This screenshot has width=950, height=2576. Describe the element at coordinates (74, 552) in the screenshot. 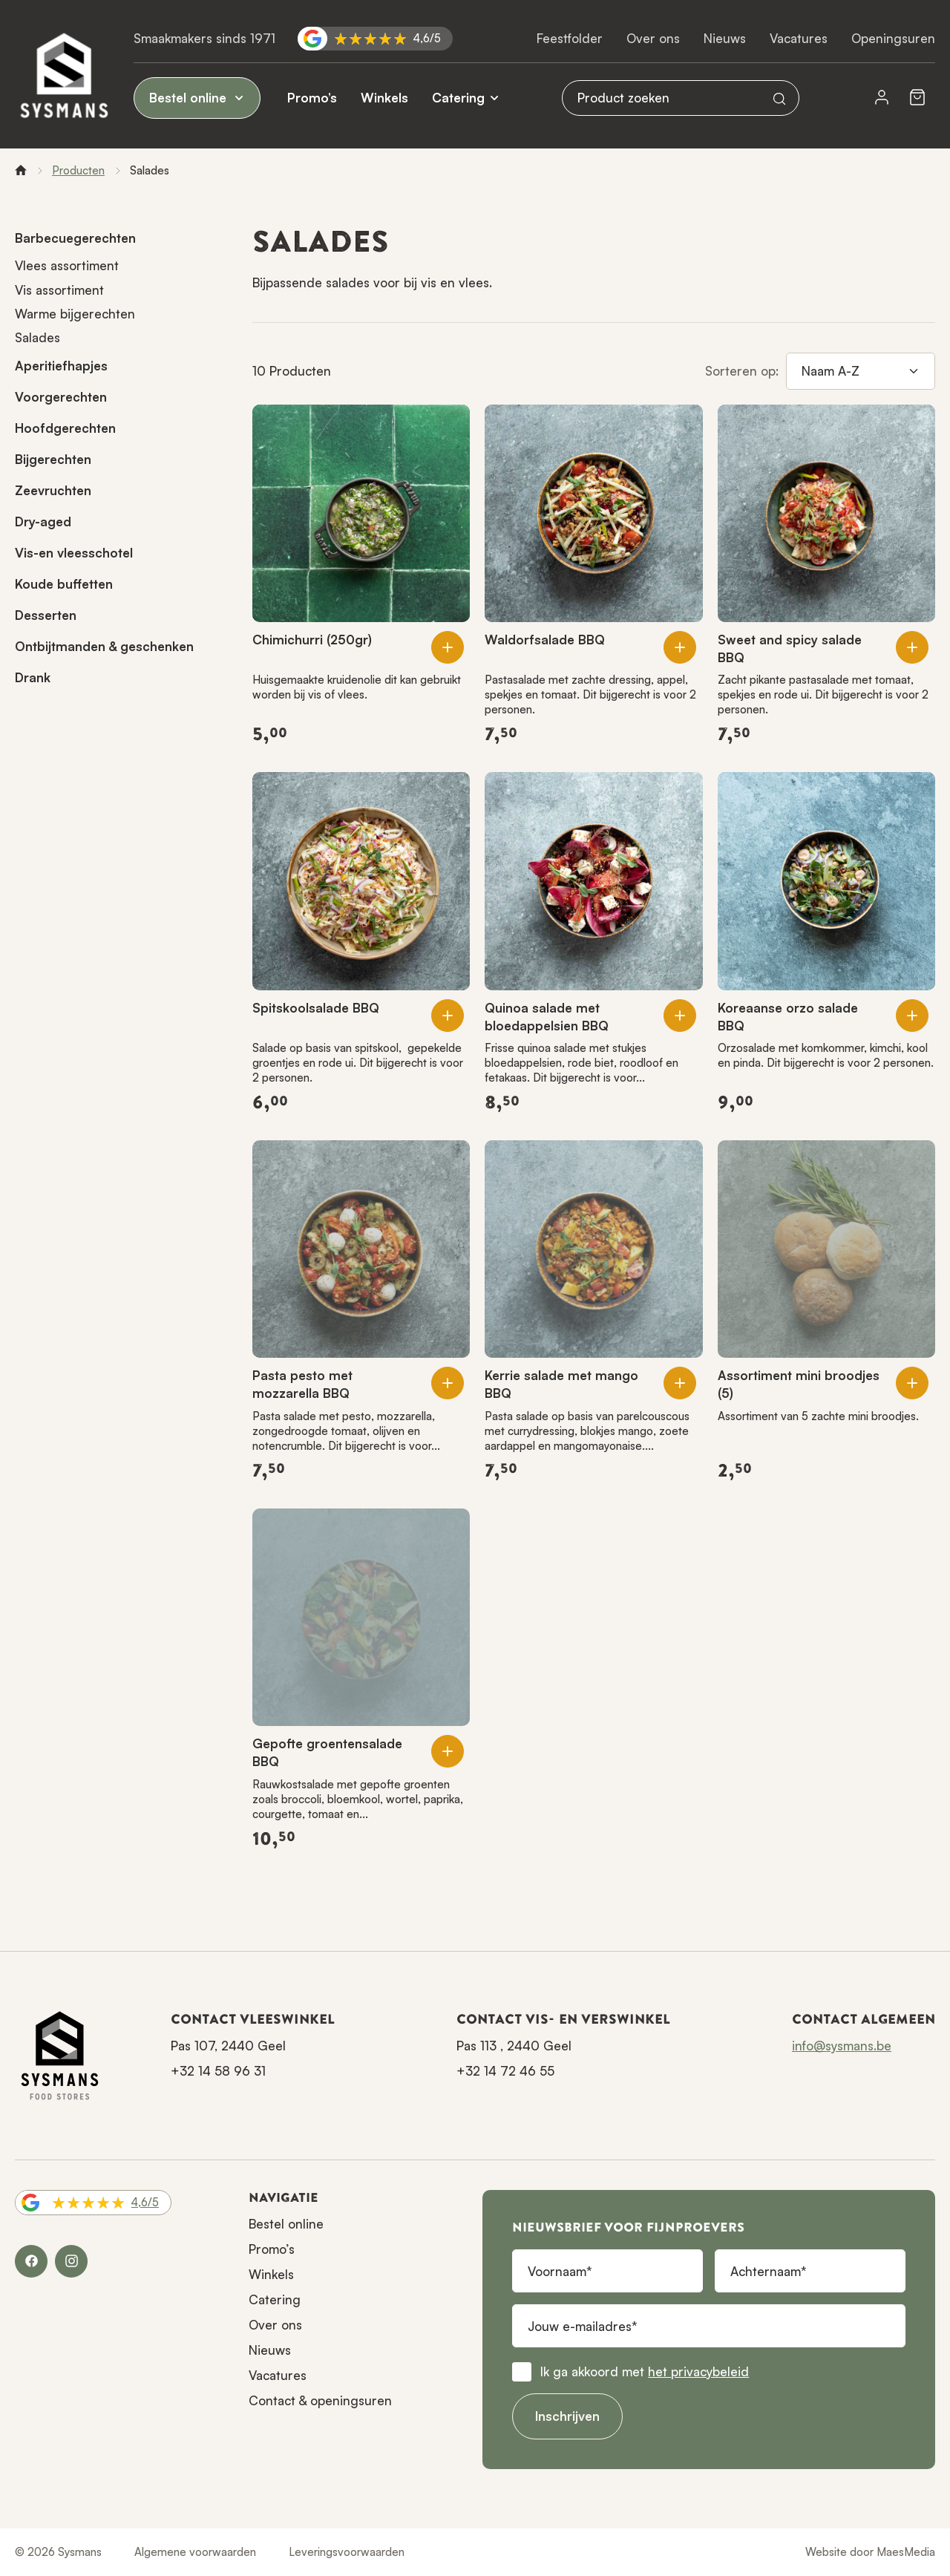

I see `Vis-en vleesschotel` at that location.